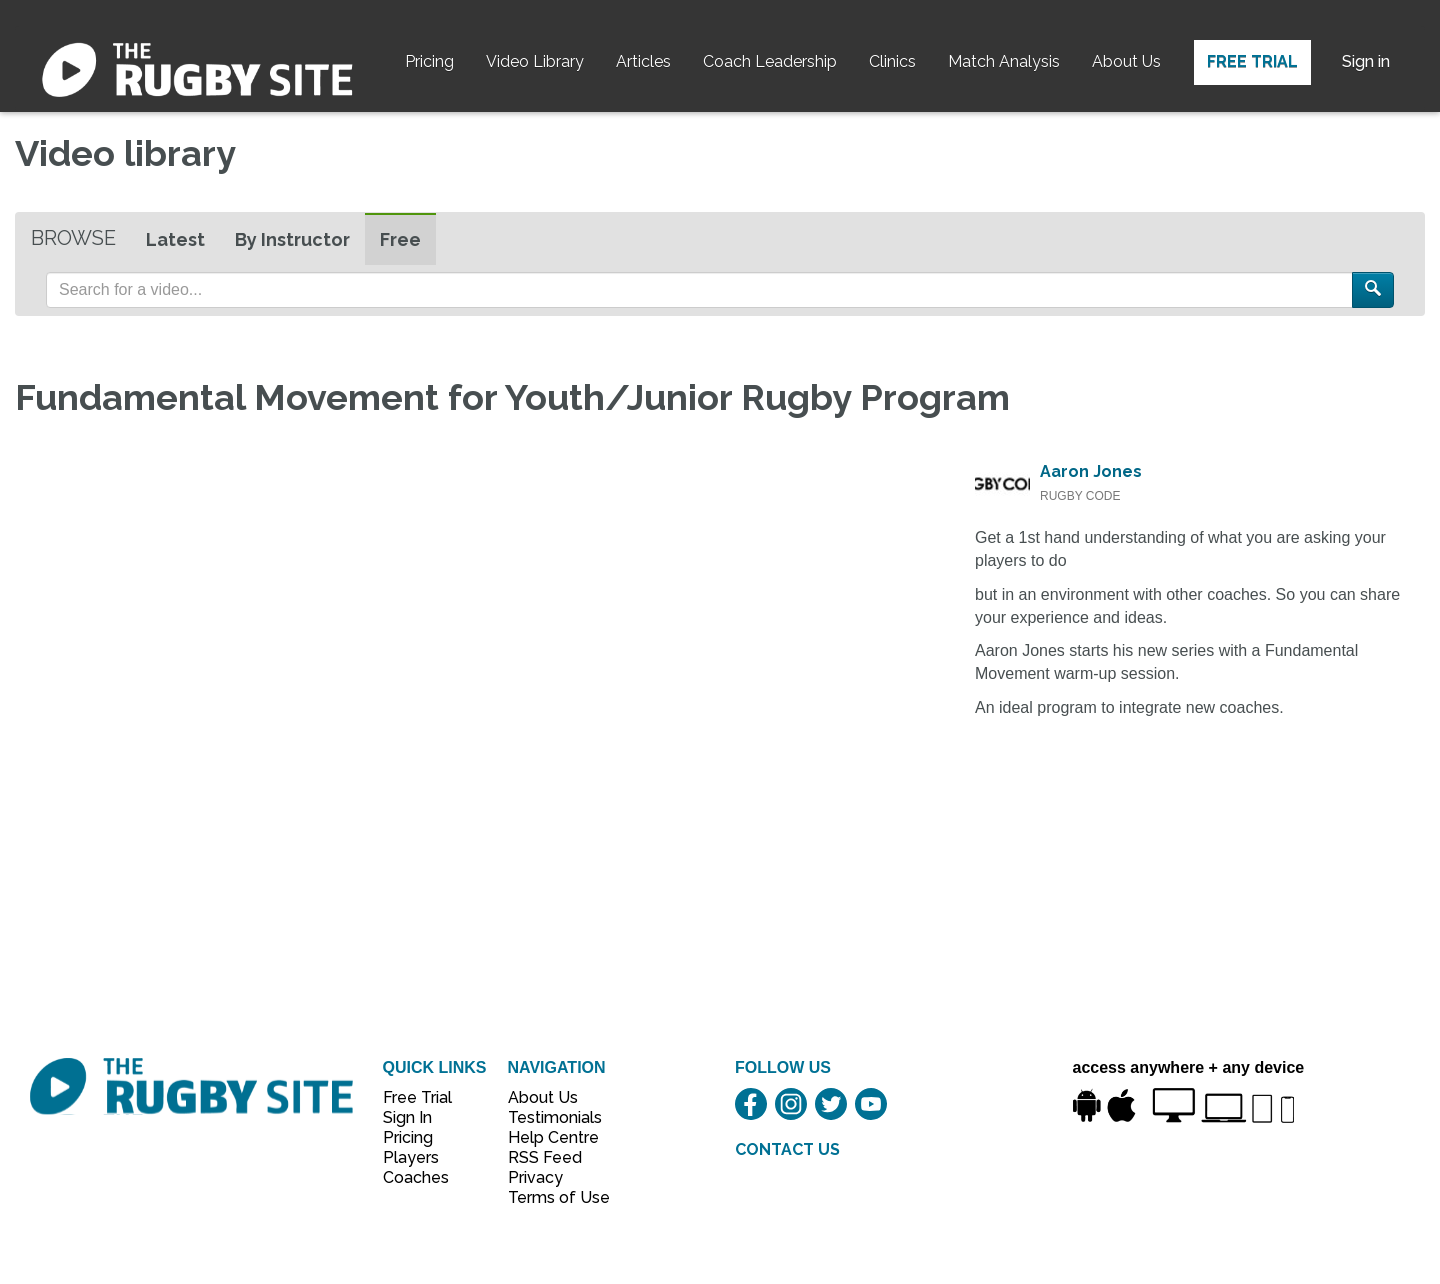 The image size is (1440, 1284). What do you see at coordinates (1004, 61) in the screenshot?
I see `Match Analysis` at bounding box center [1004, 61].